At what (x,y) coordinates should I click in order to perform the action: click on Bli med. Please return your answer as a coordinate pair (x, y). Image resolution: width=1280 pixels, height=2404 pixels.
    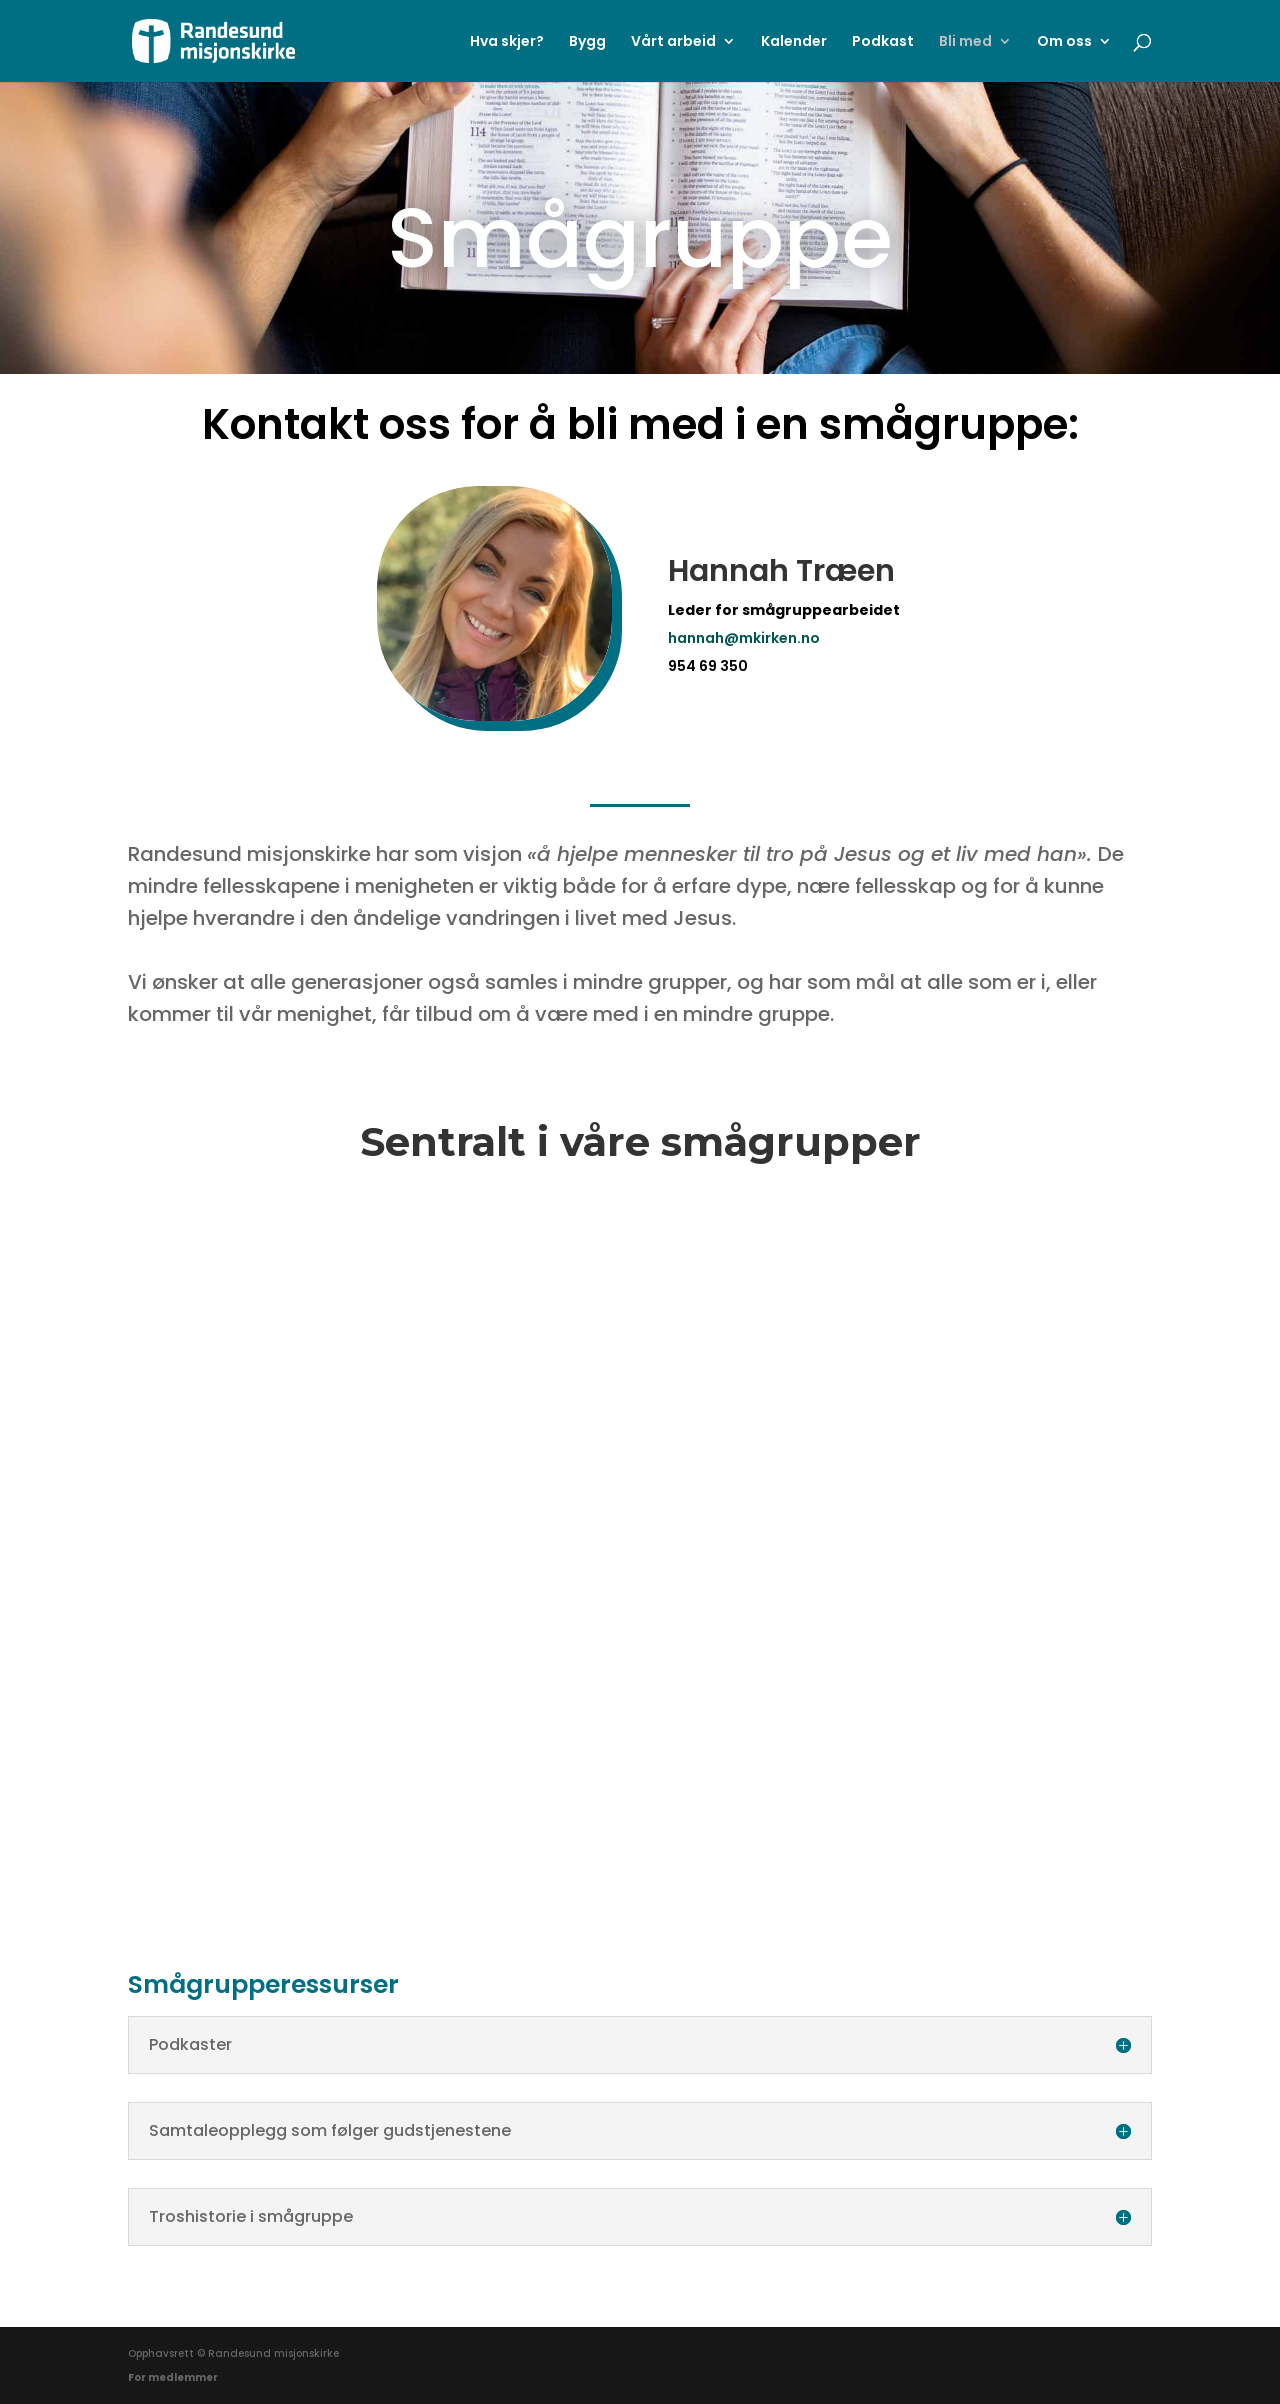
    Looking at the image, I should click on (965, 42).